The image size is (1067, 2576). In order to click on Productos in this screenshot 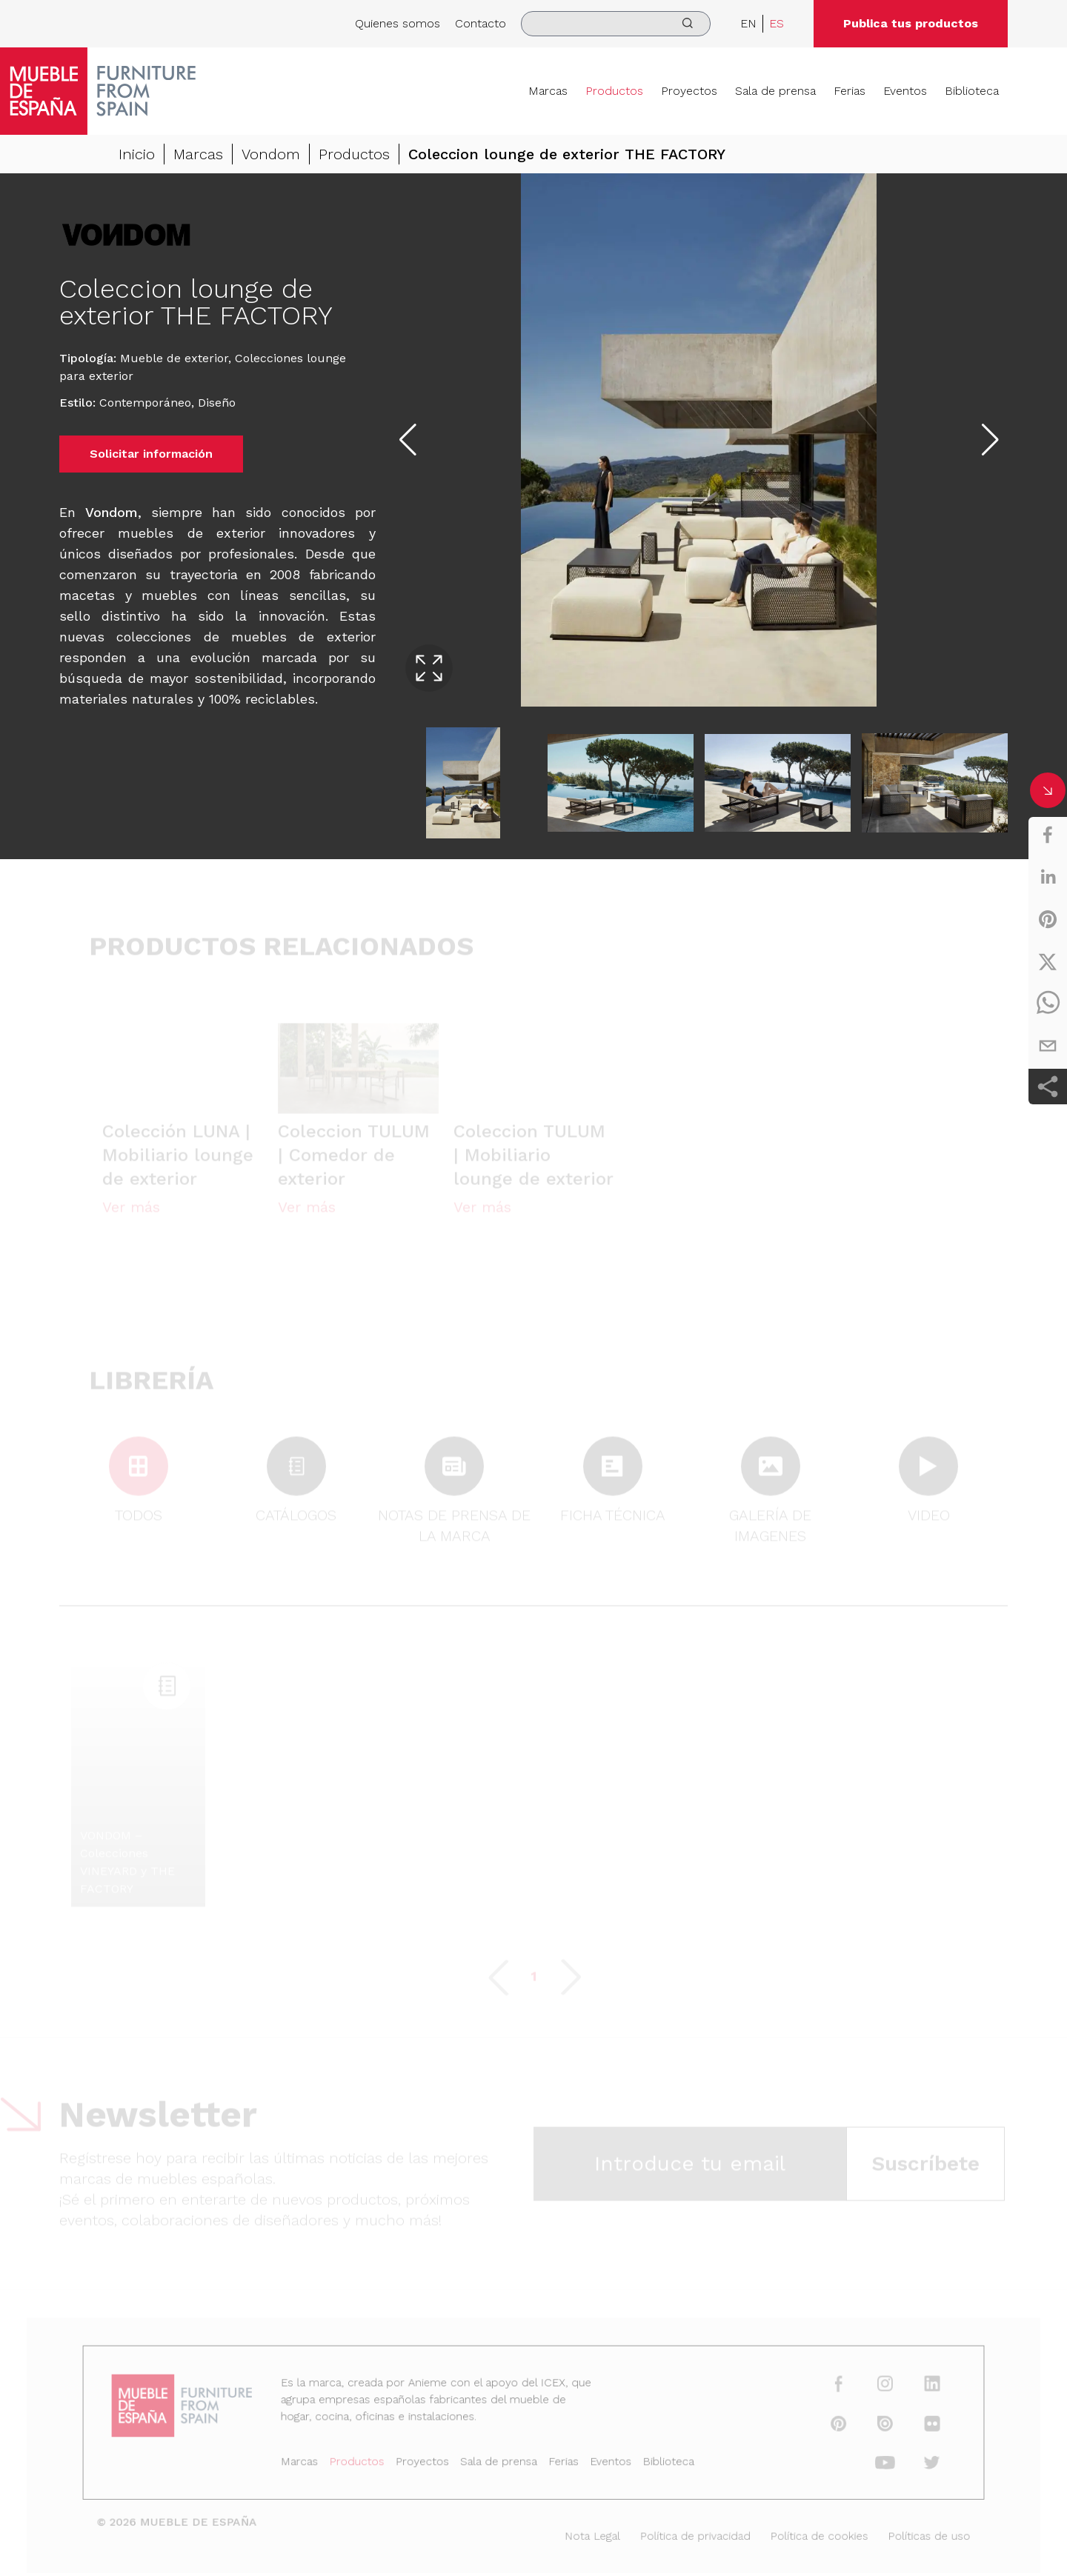, I will do `click(614, 91)`.